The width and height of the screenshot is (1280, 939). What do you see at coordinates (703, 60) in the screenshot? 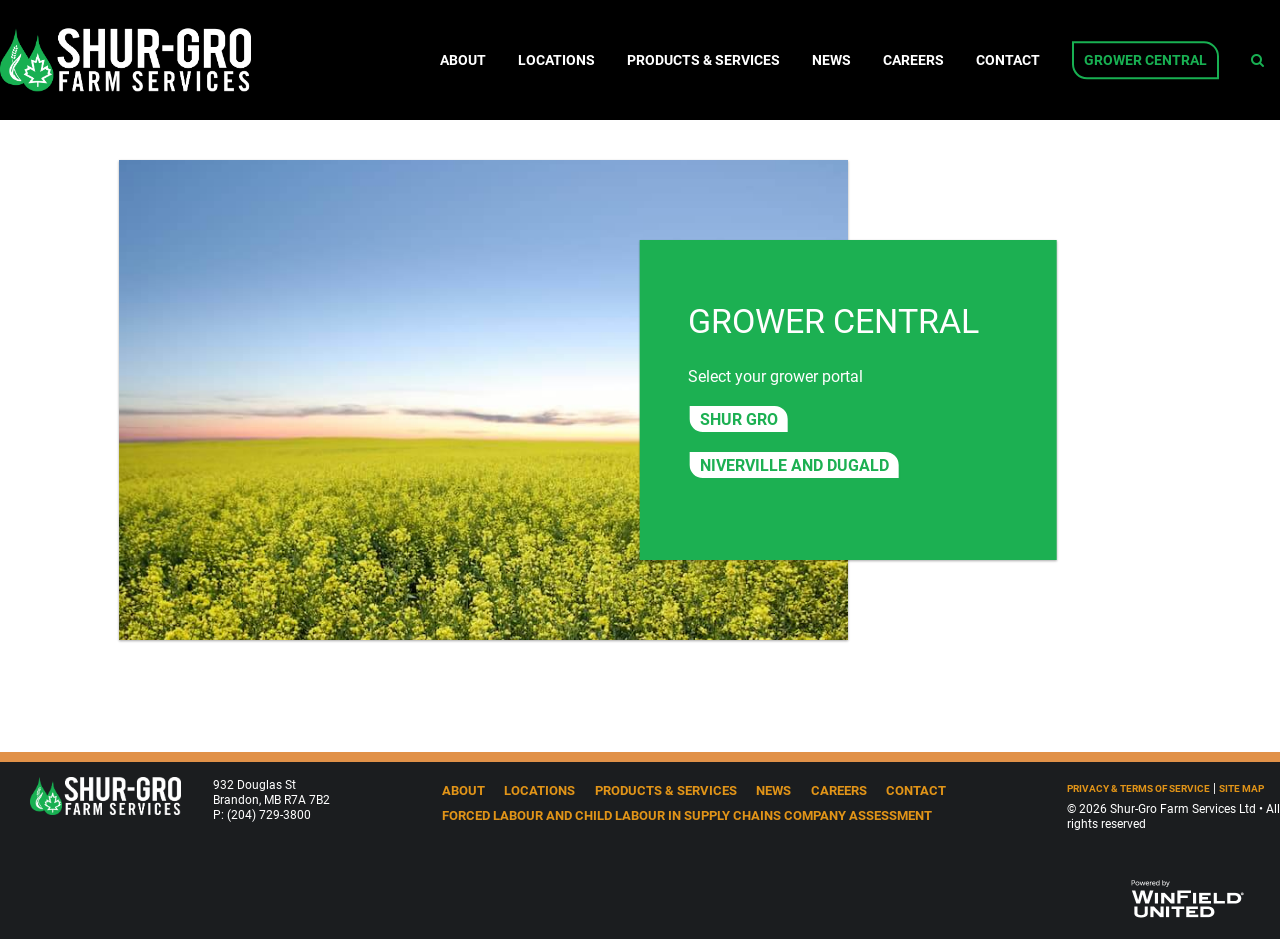
I see `Products & Services` at bounding box center [703, 60].